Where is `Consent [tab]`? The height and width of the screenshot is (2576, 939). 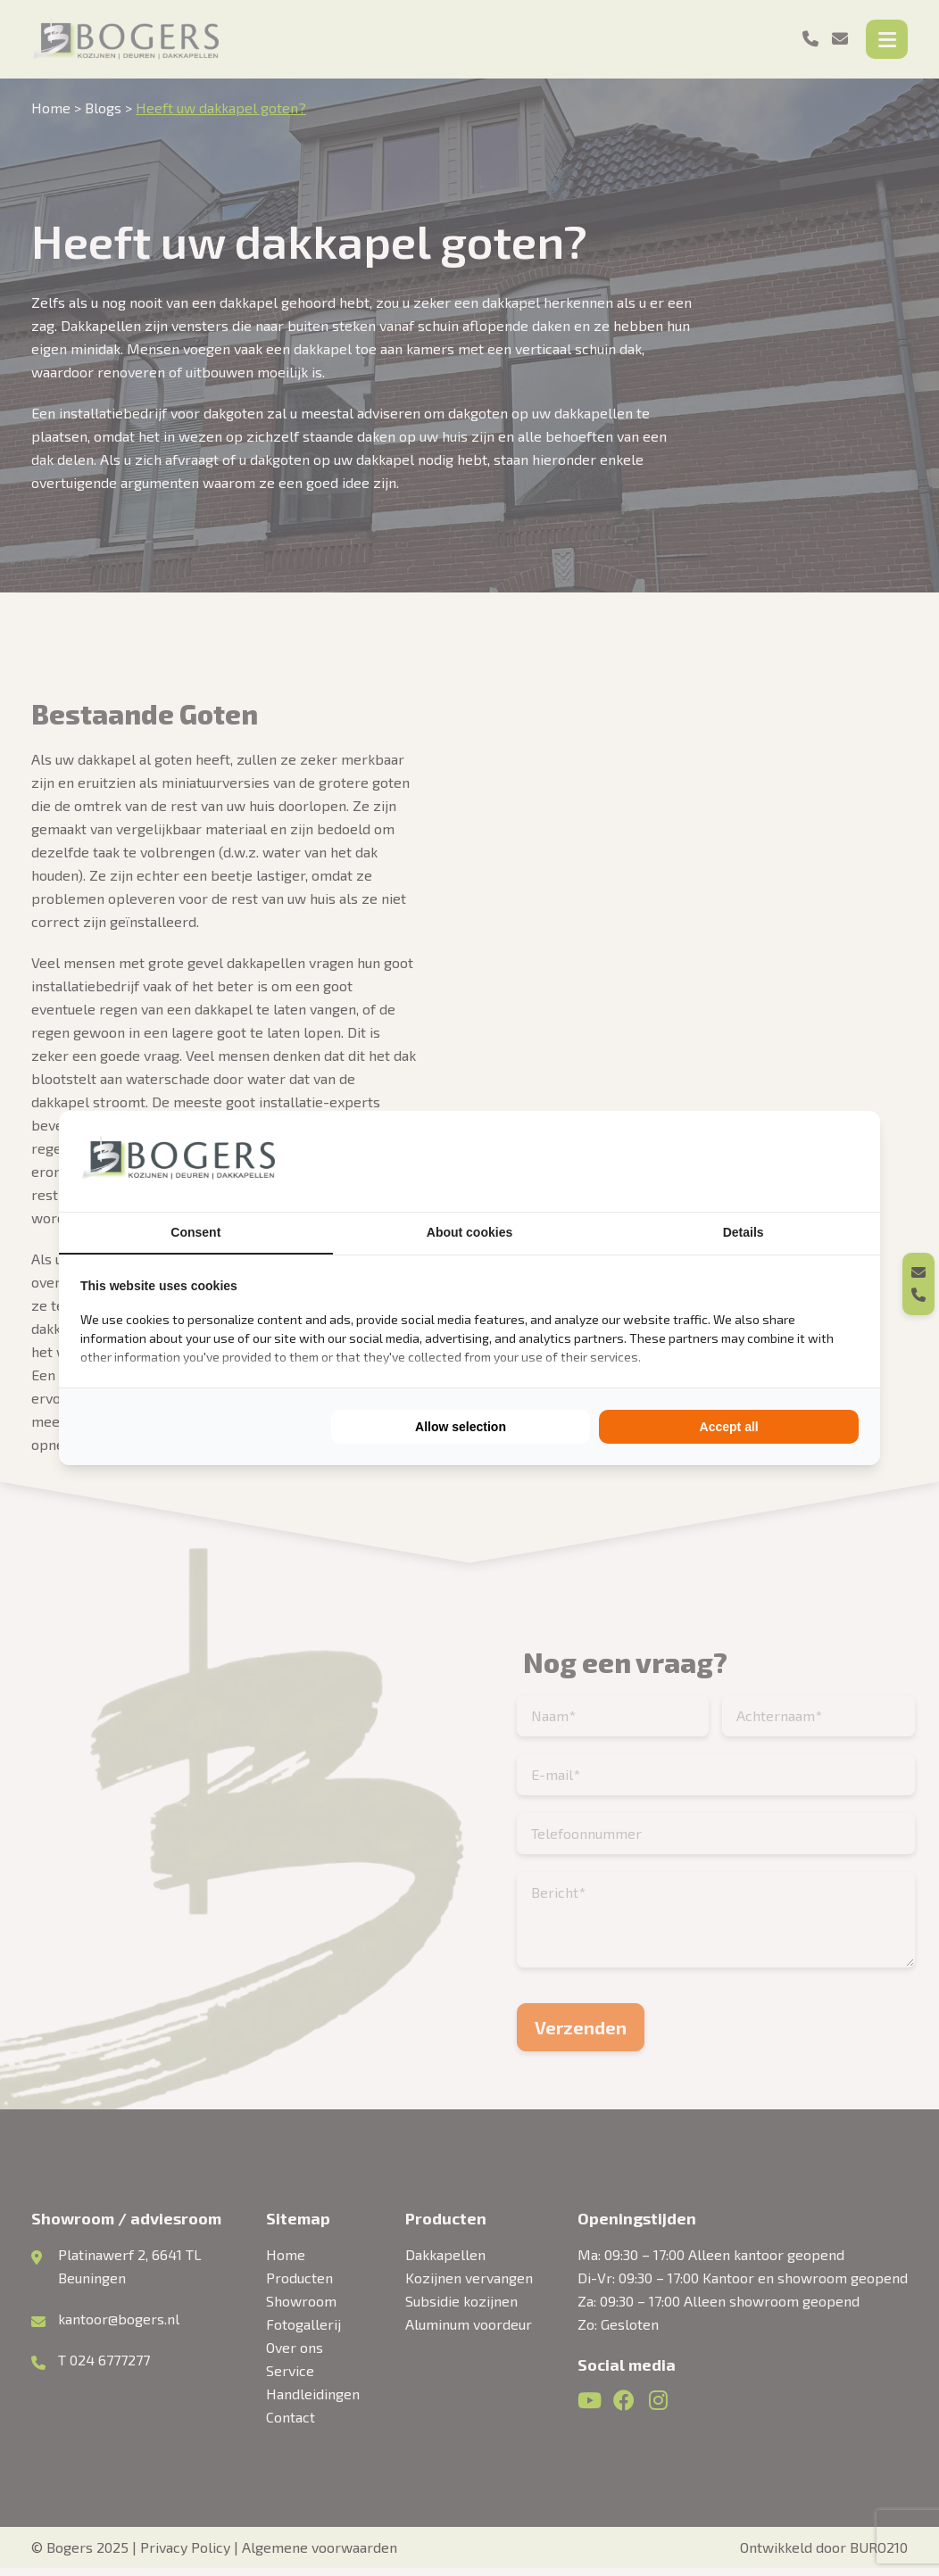
Consent [tab] is located at coordinates (195, 1232).